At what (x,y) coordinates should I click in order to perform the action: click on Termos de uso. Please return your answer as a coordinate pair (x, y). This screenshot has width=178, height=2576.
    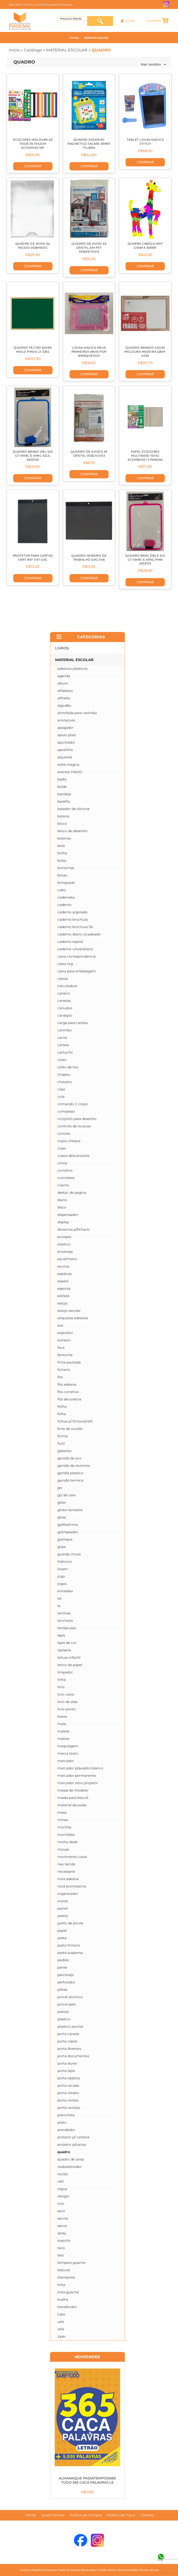
    Looking at the image, I should click on (149, 2570).